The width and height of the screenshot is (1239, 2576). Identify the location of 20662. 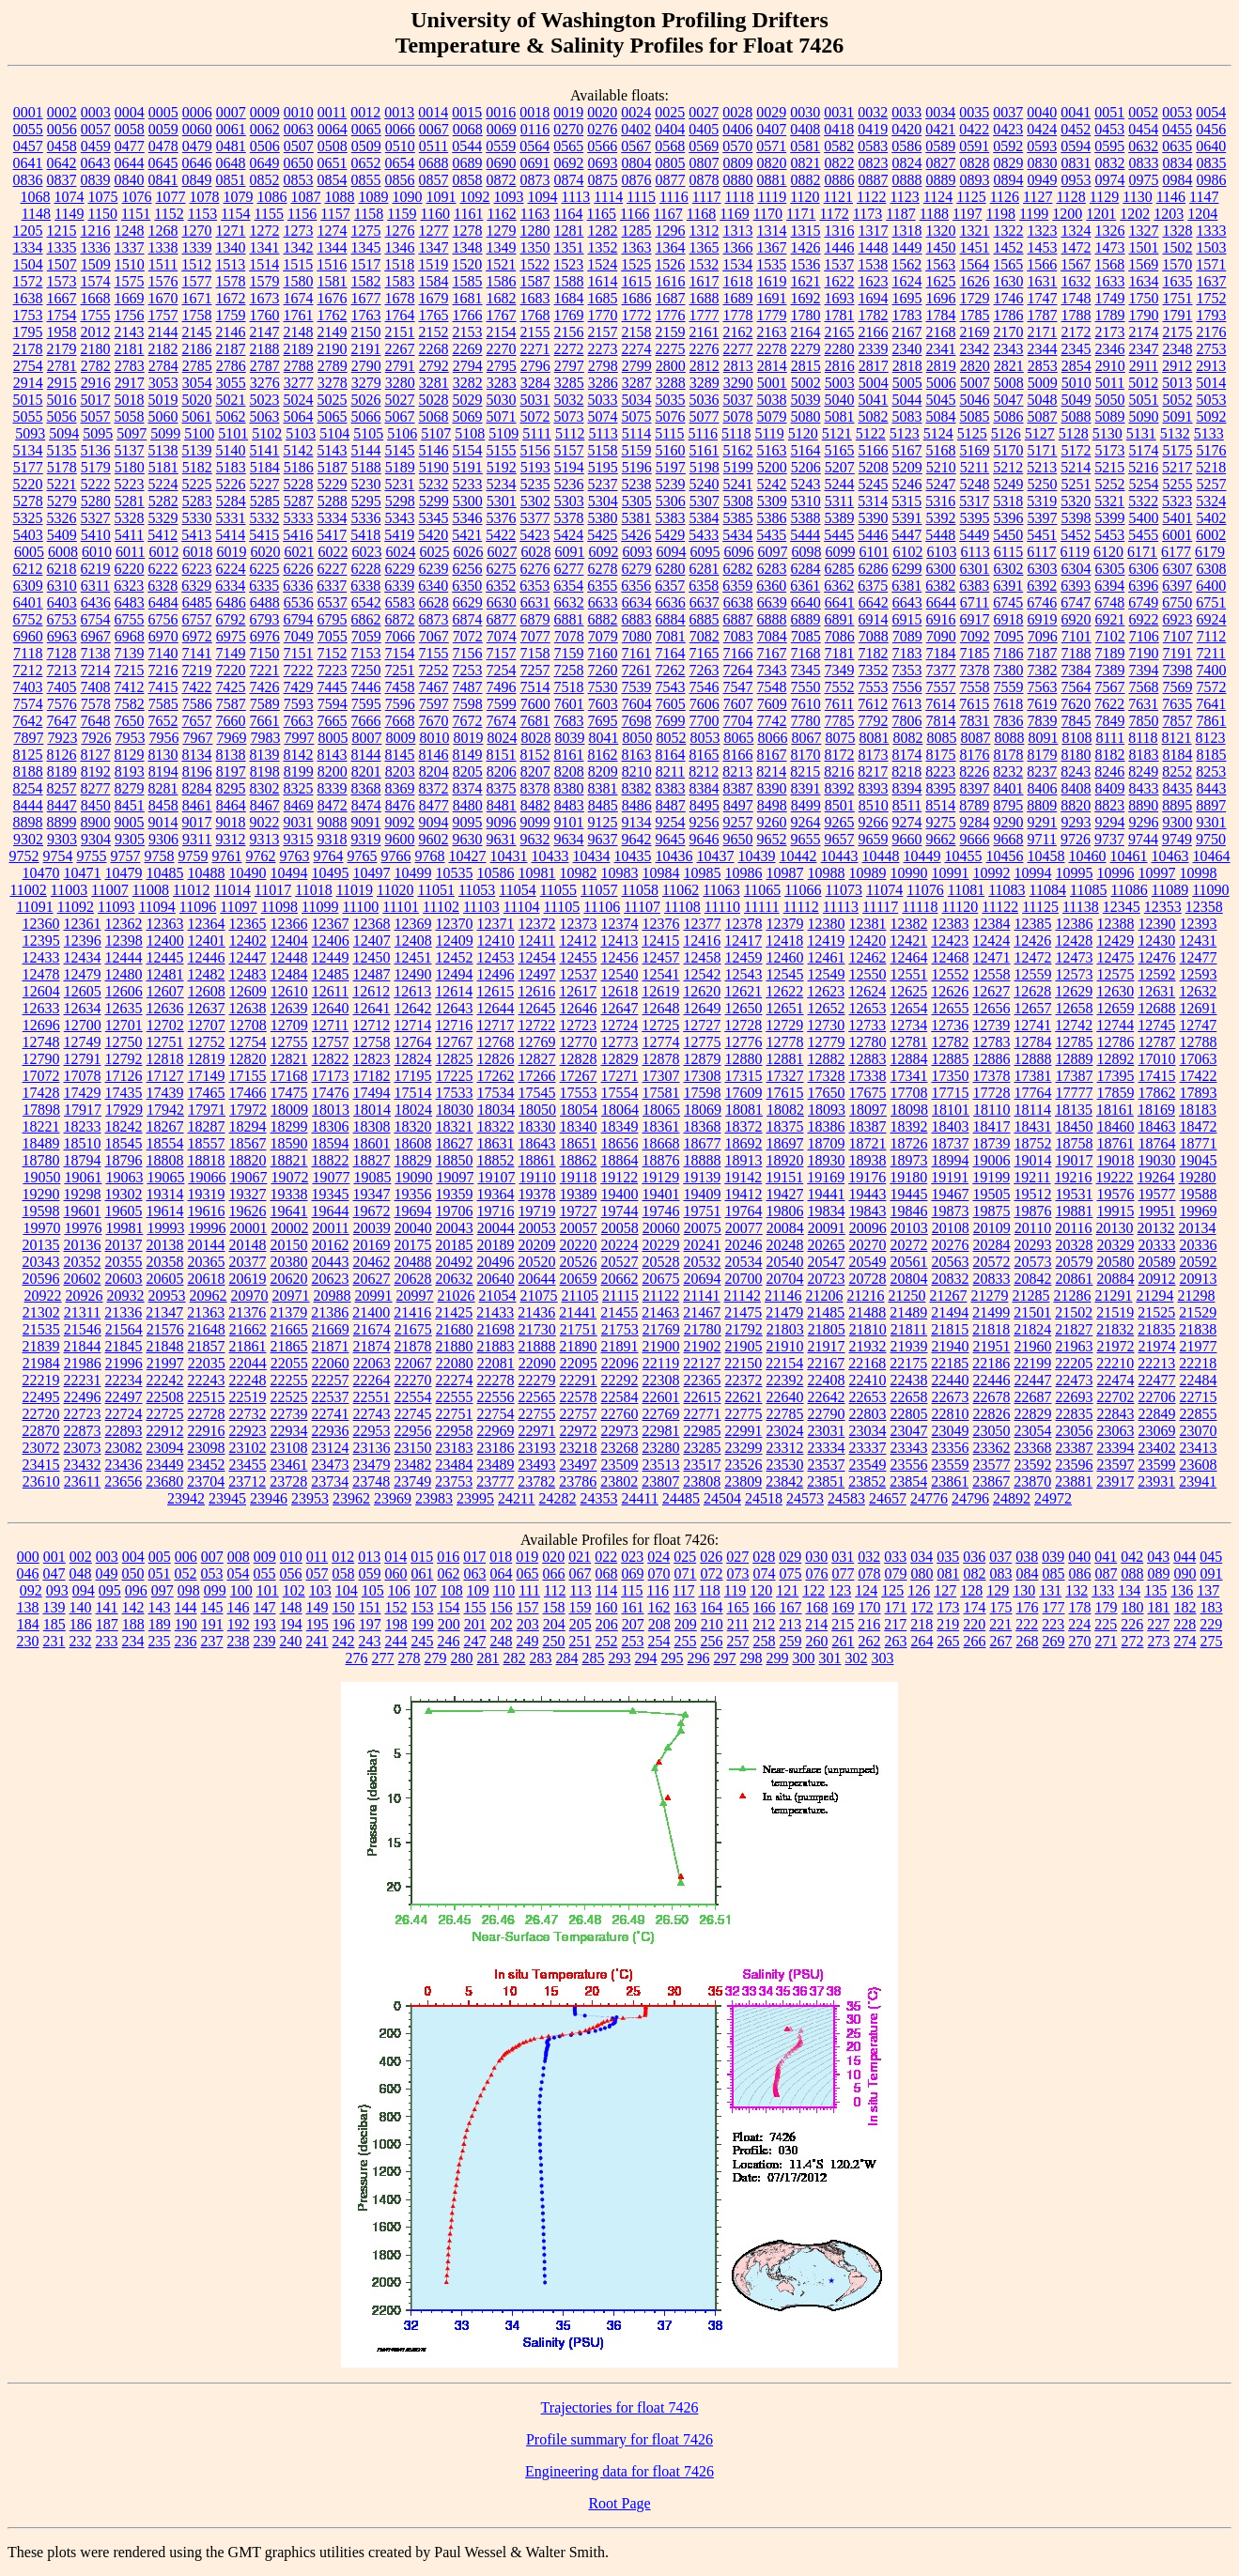
(620, 1279).